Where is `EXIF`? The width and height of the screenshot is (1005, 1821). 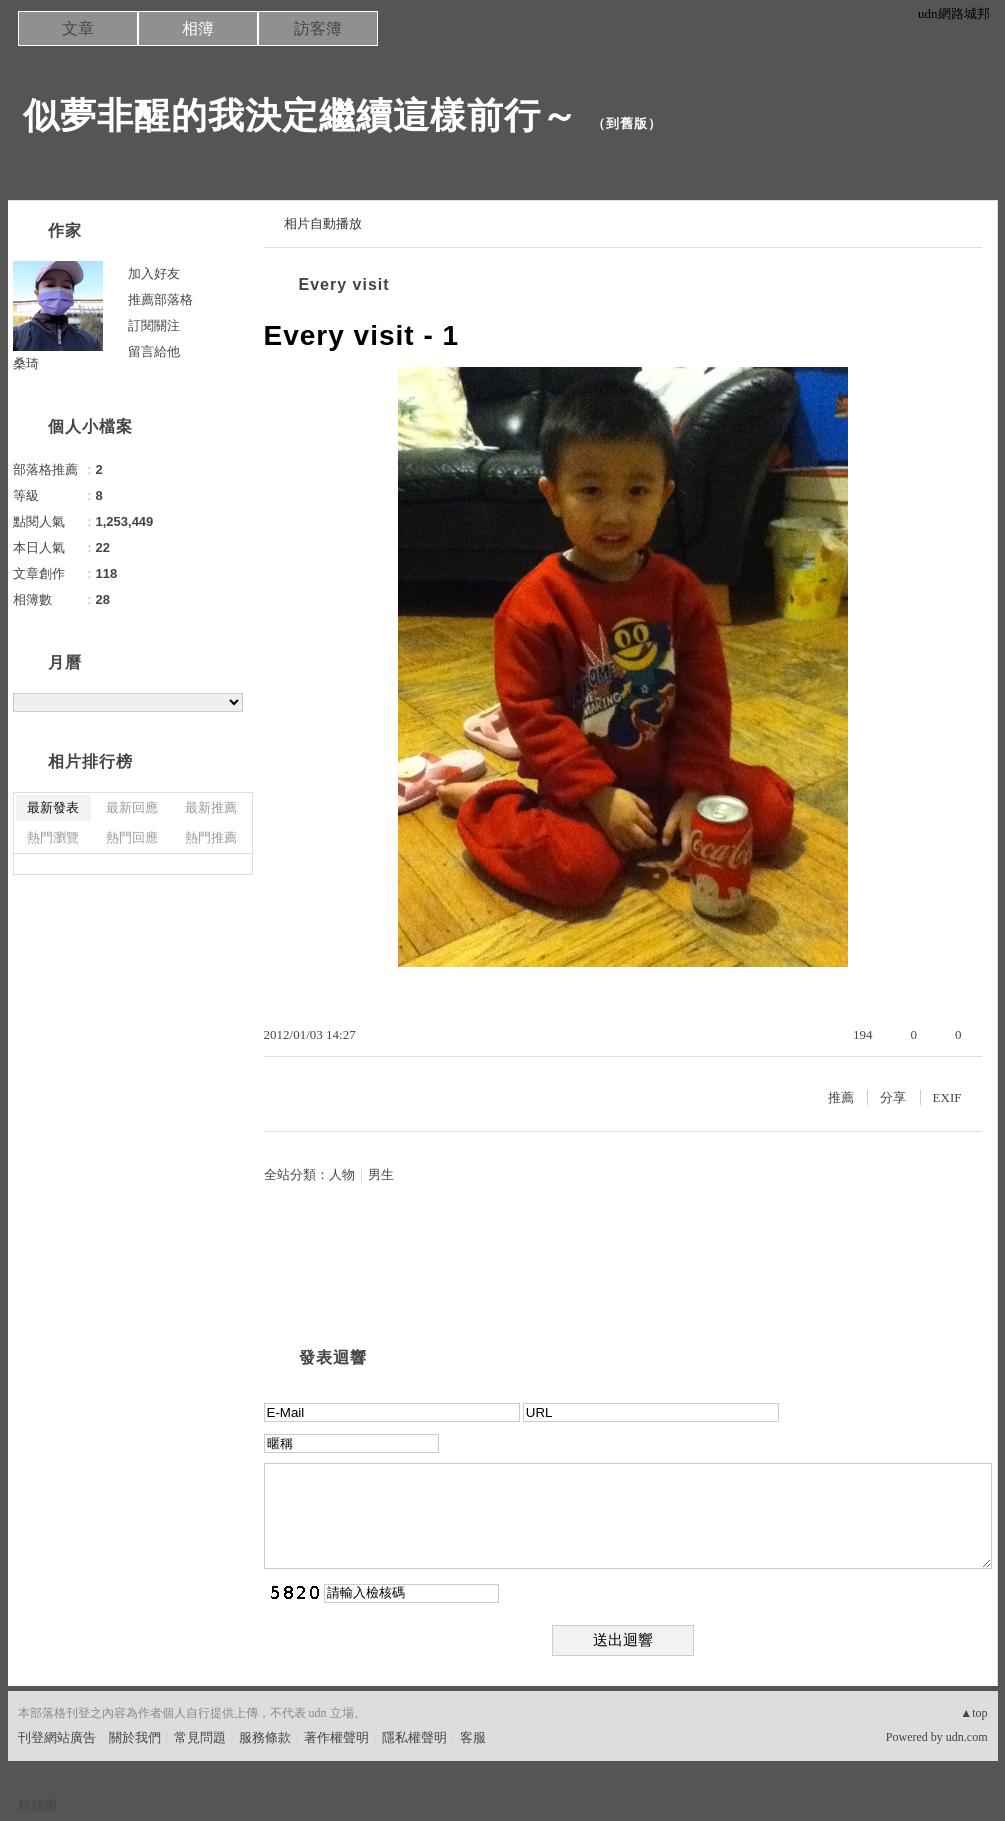
EXIF is located at coordinates (947, 1097).